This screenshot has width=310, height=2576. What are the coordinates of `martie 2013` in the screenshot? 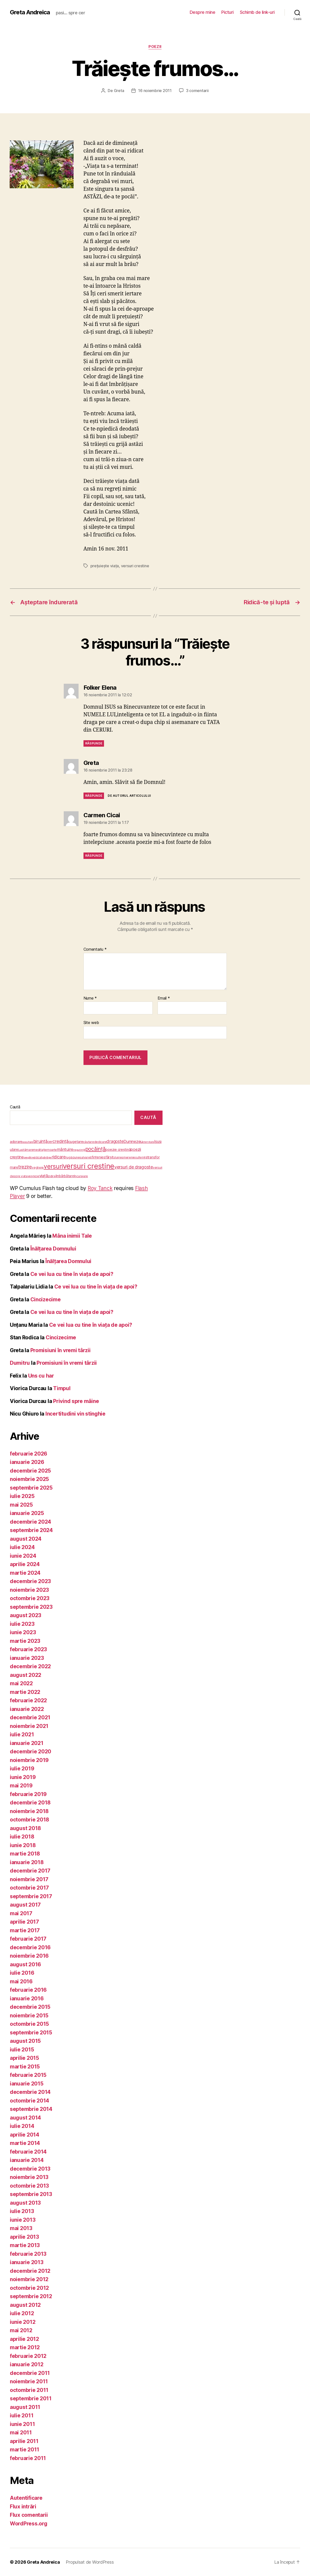 It's located at (25, 2245).